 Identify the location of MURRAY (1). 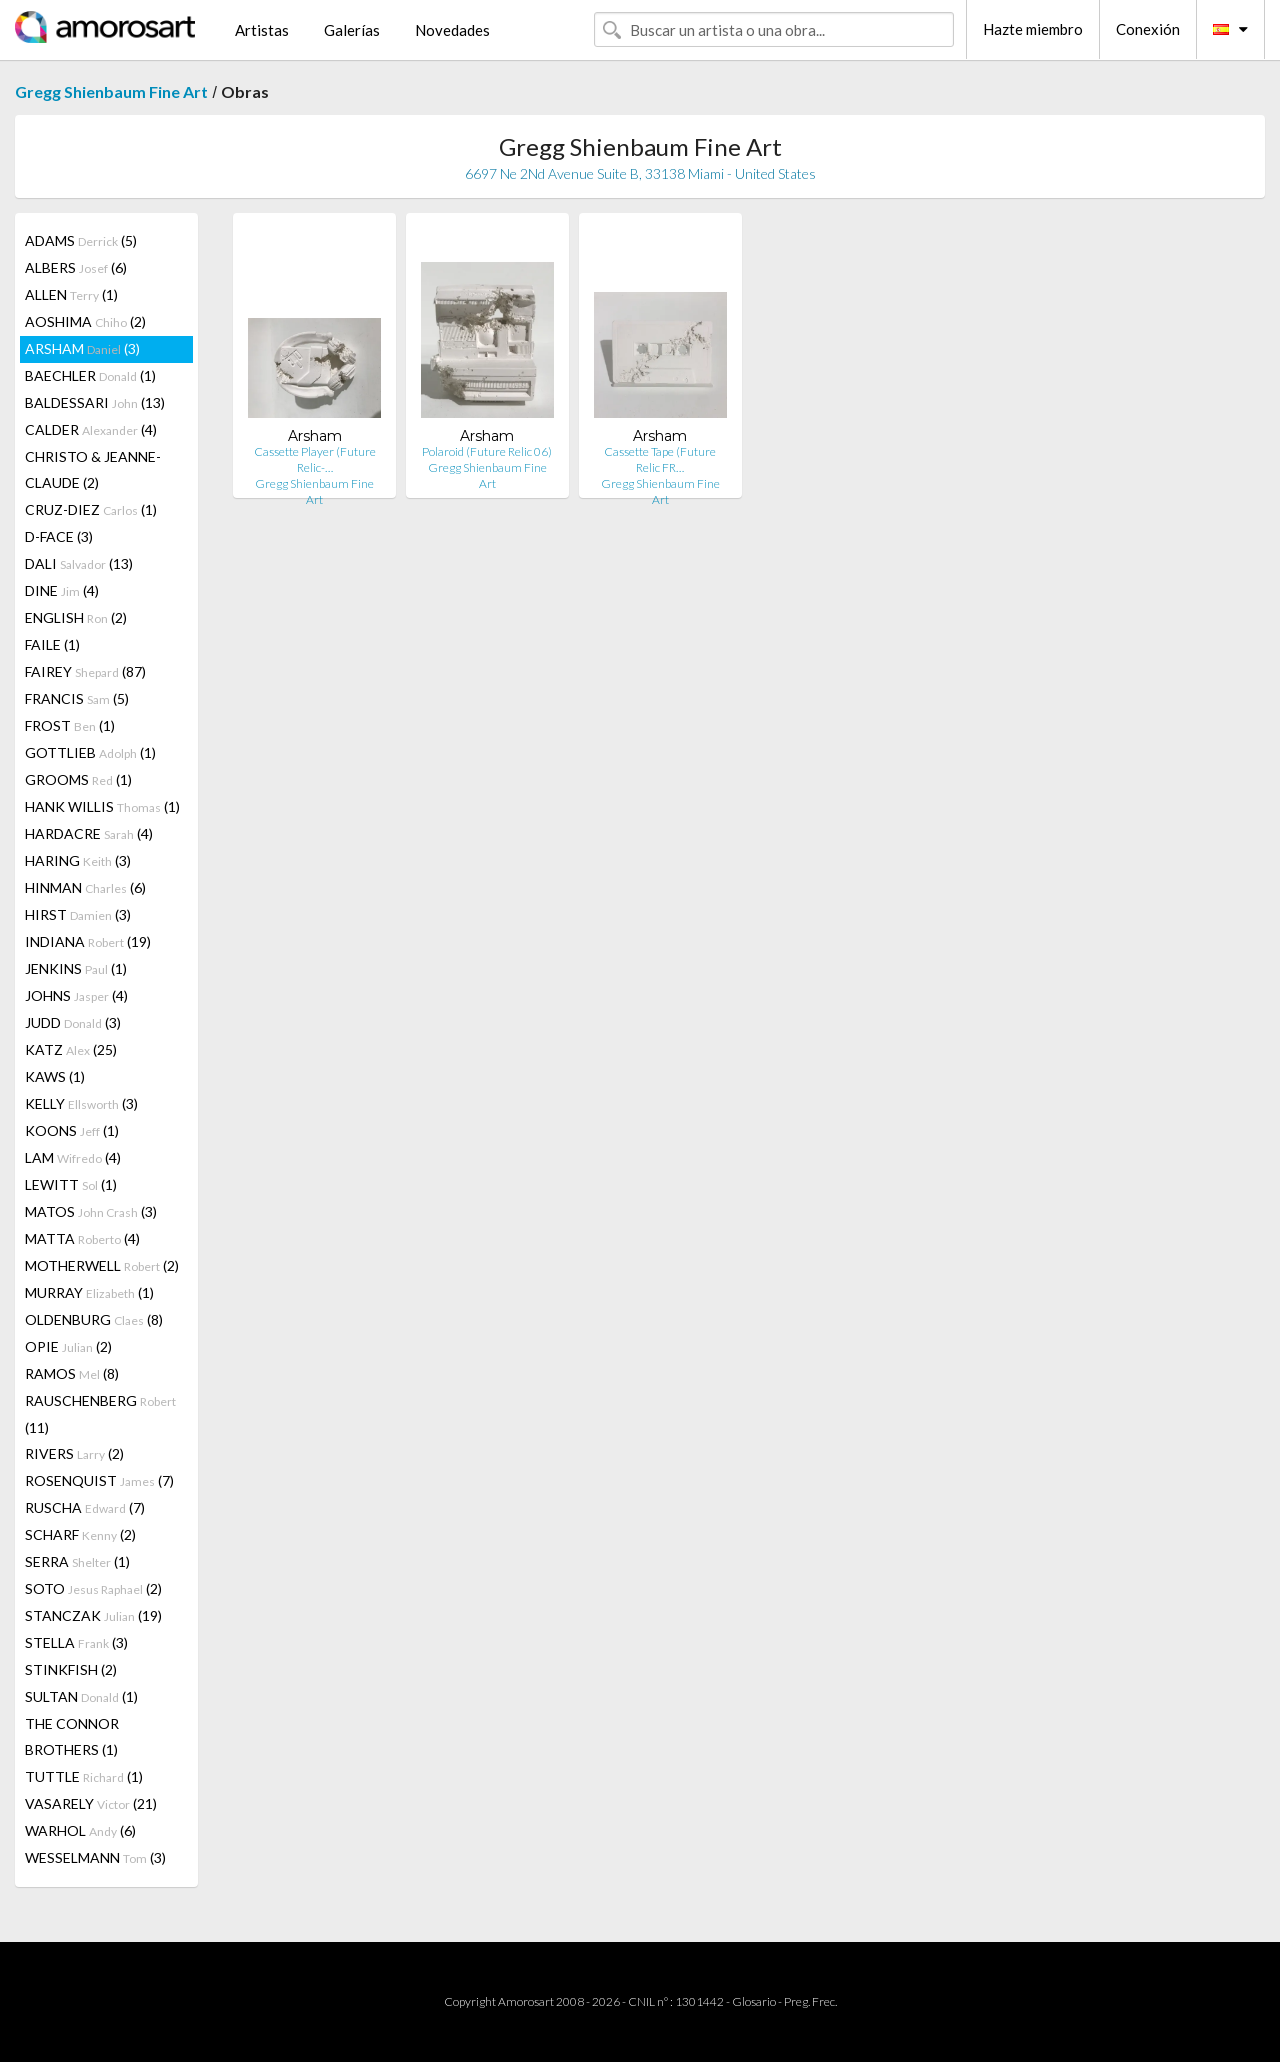
(89, 1292).